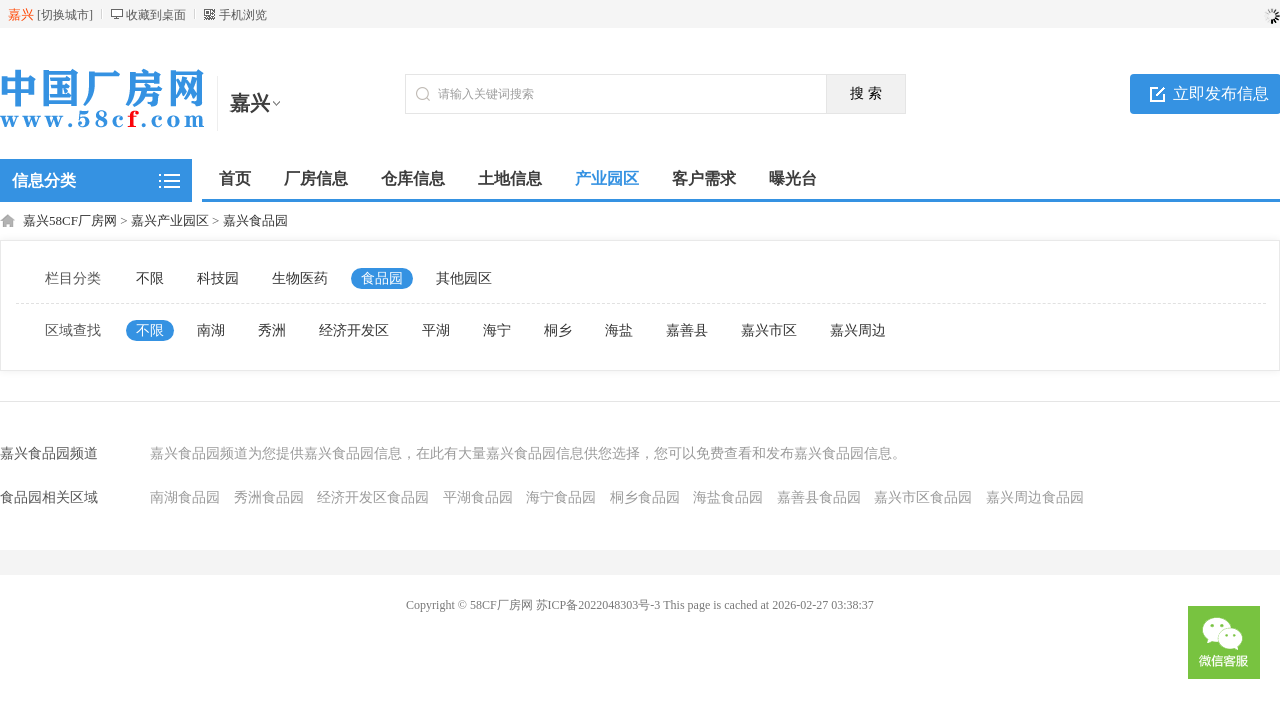 The width and height of the screenshot is (1280, 720). I want to click on 南湖, so click(211, 330).